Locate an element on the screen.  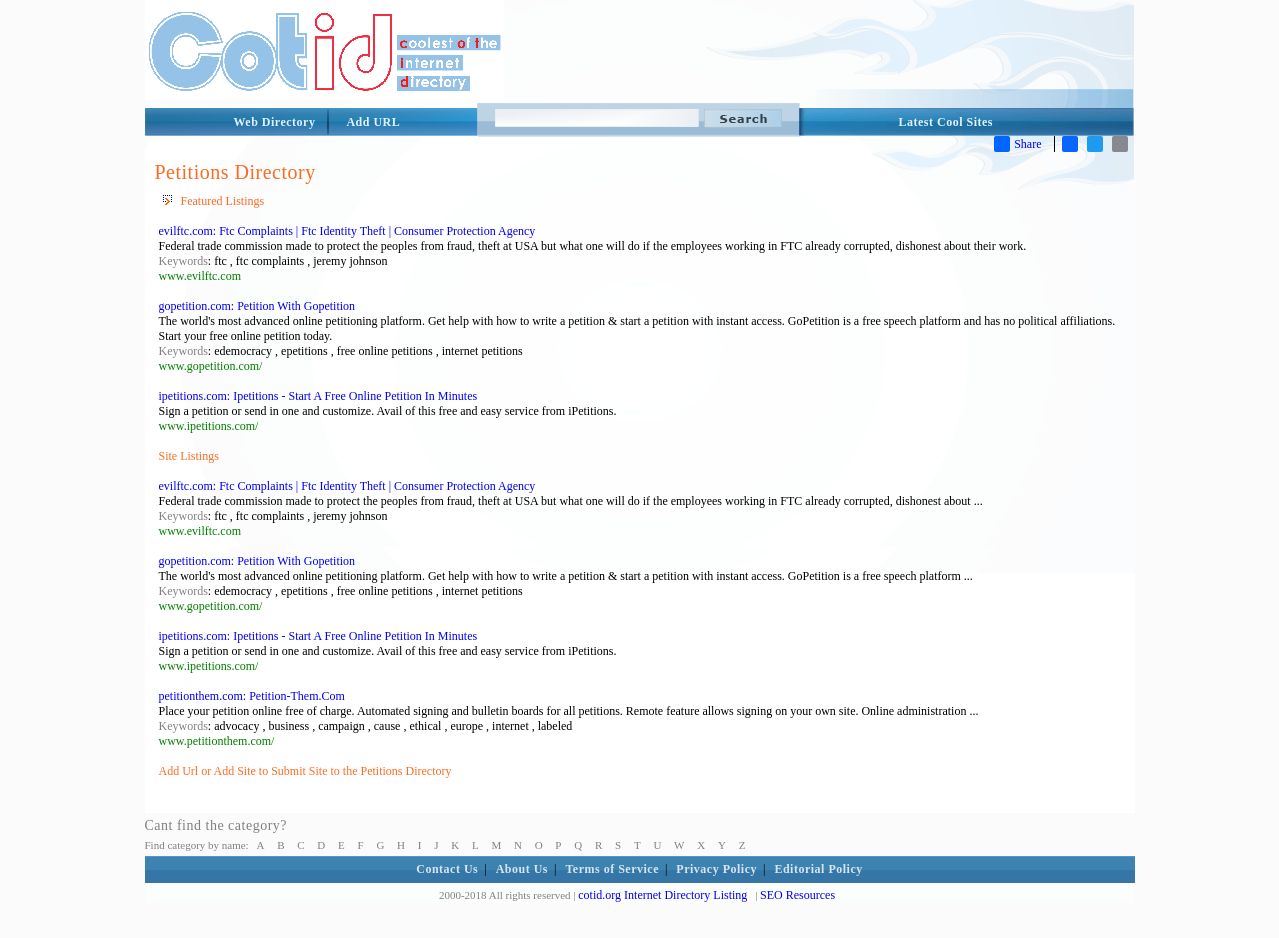
SEO Resources is located at coordinates (797, 895).